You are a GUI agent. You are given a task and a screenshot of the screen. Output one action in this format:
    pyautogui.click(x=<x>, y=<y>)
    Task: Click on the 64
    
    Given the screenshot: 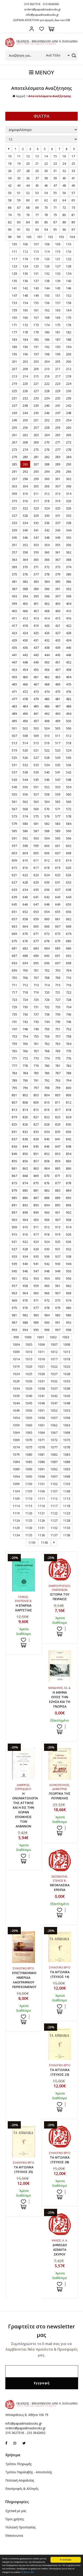 What is the action you would take?
    pyautogui.click(x=64, y=200)
    